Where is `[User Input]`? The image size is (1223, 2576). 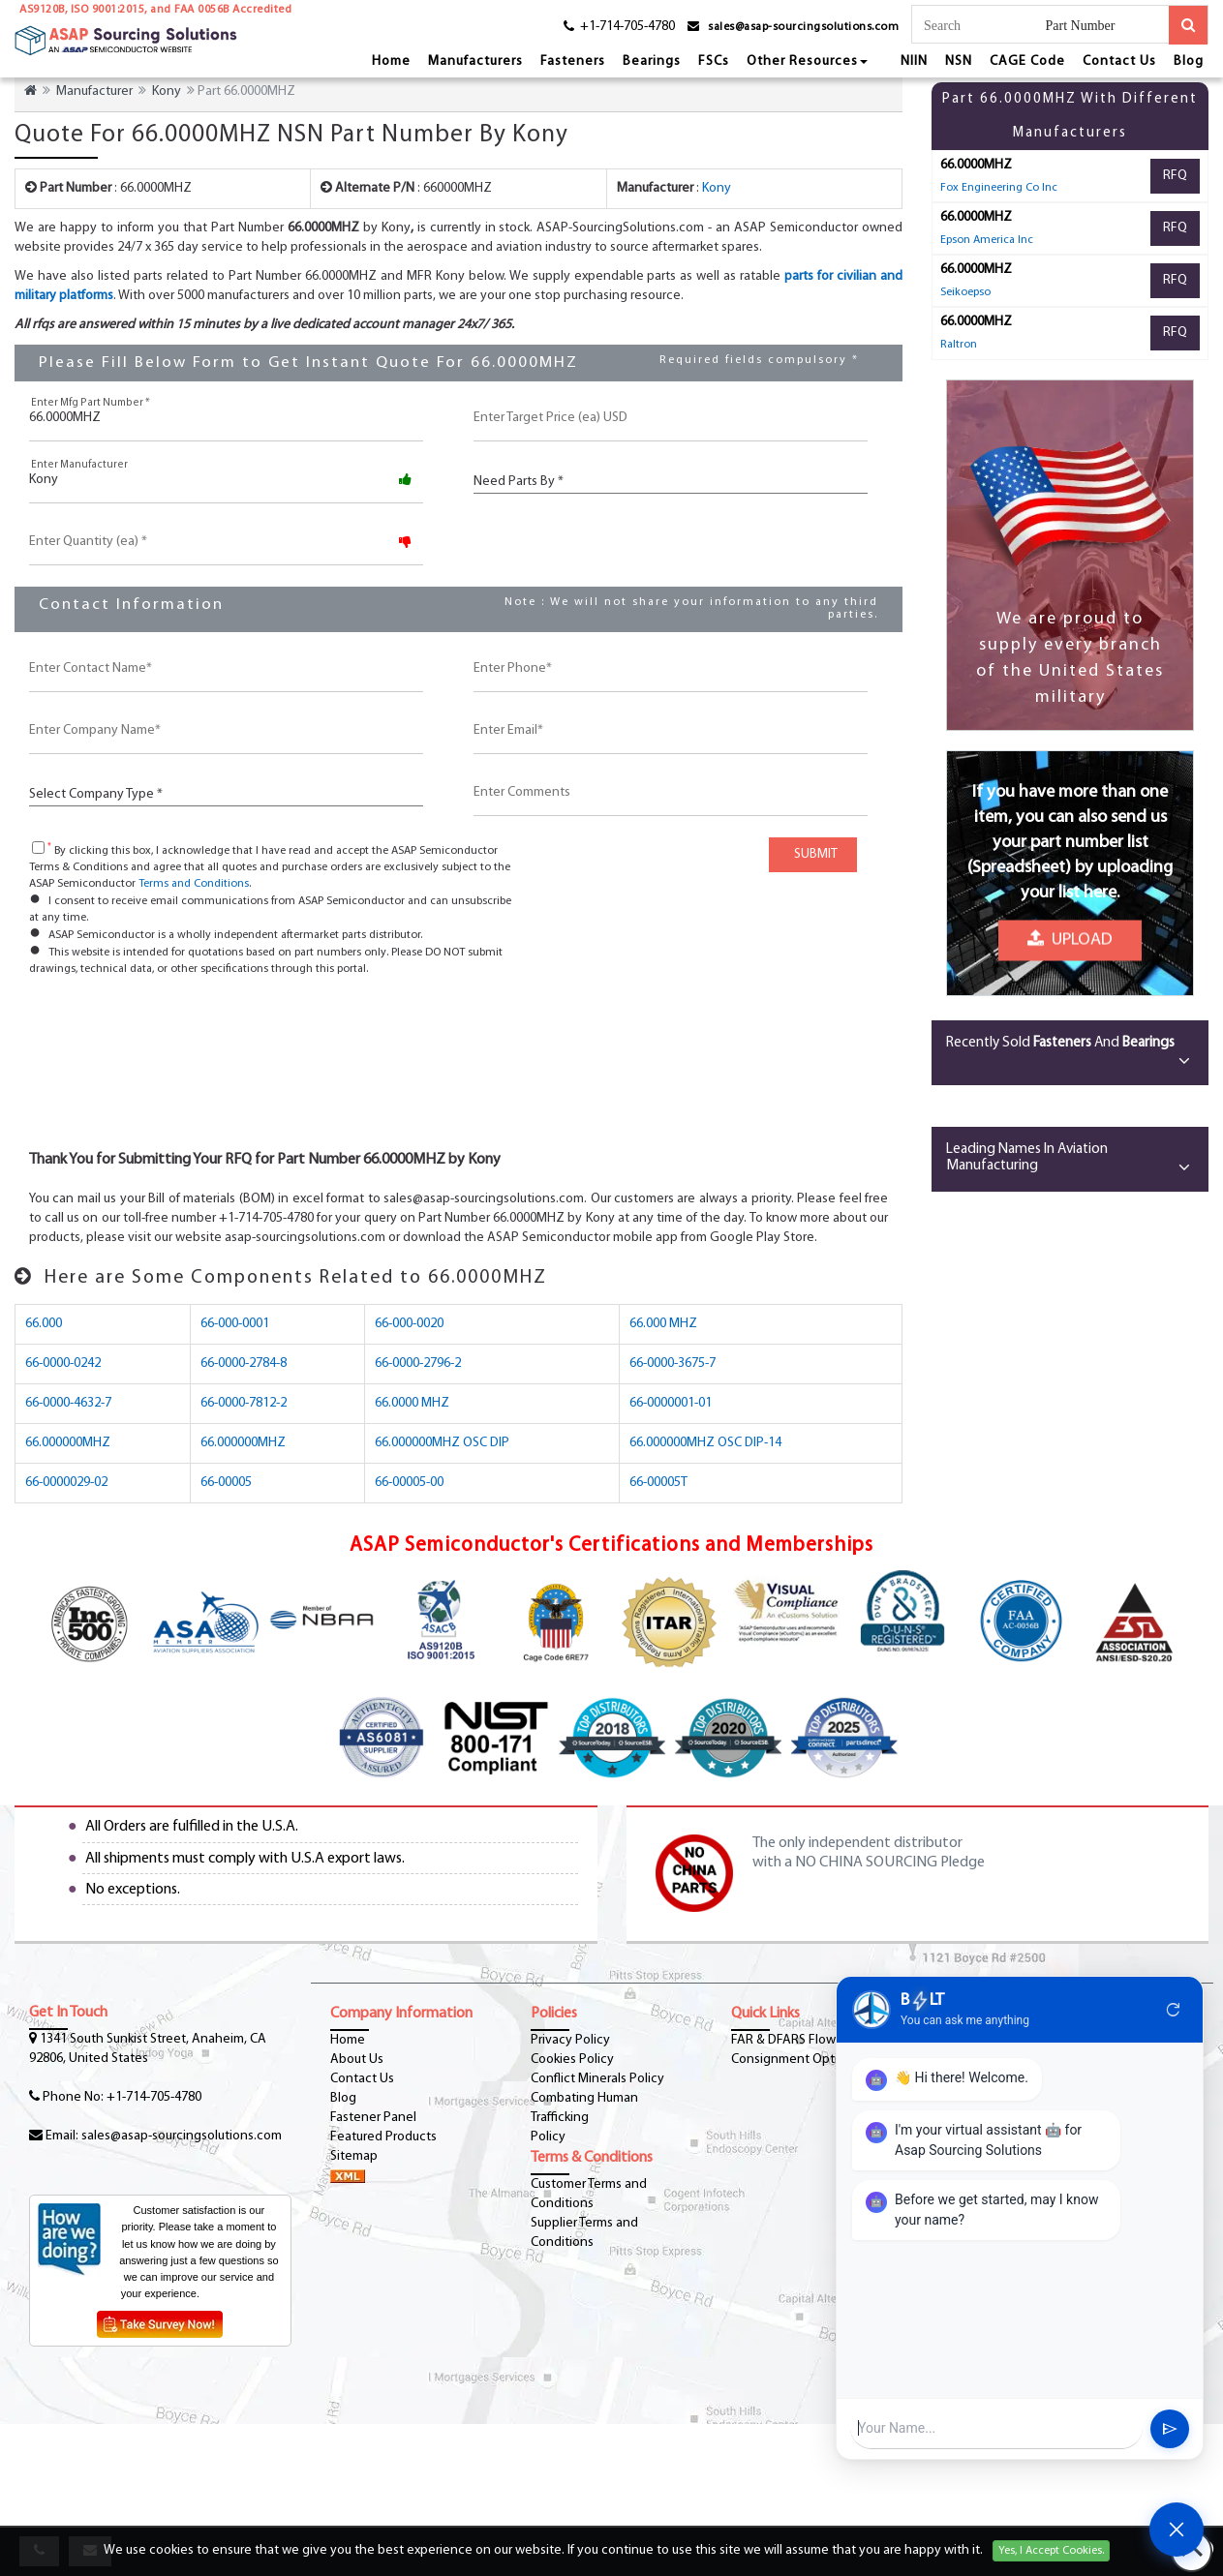 [User Input] is located at coordinates (996, 2428).